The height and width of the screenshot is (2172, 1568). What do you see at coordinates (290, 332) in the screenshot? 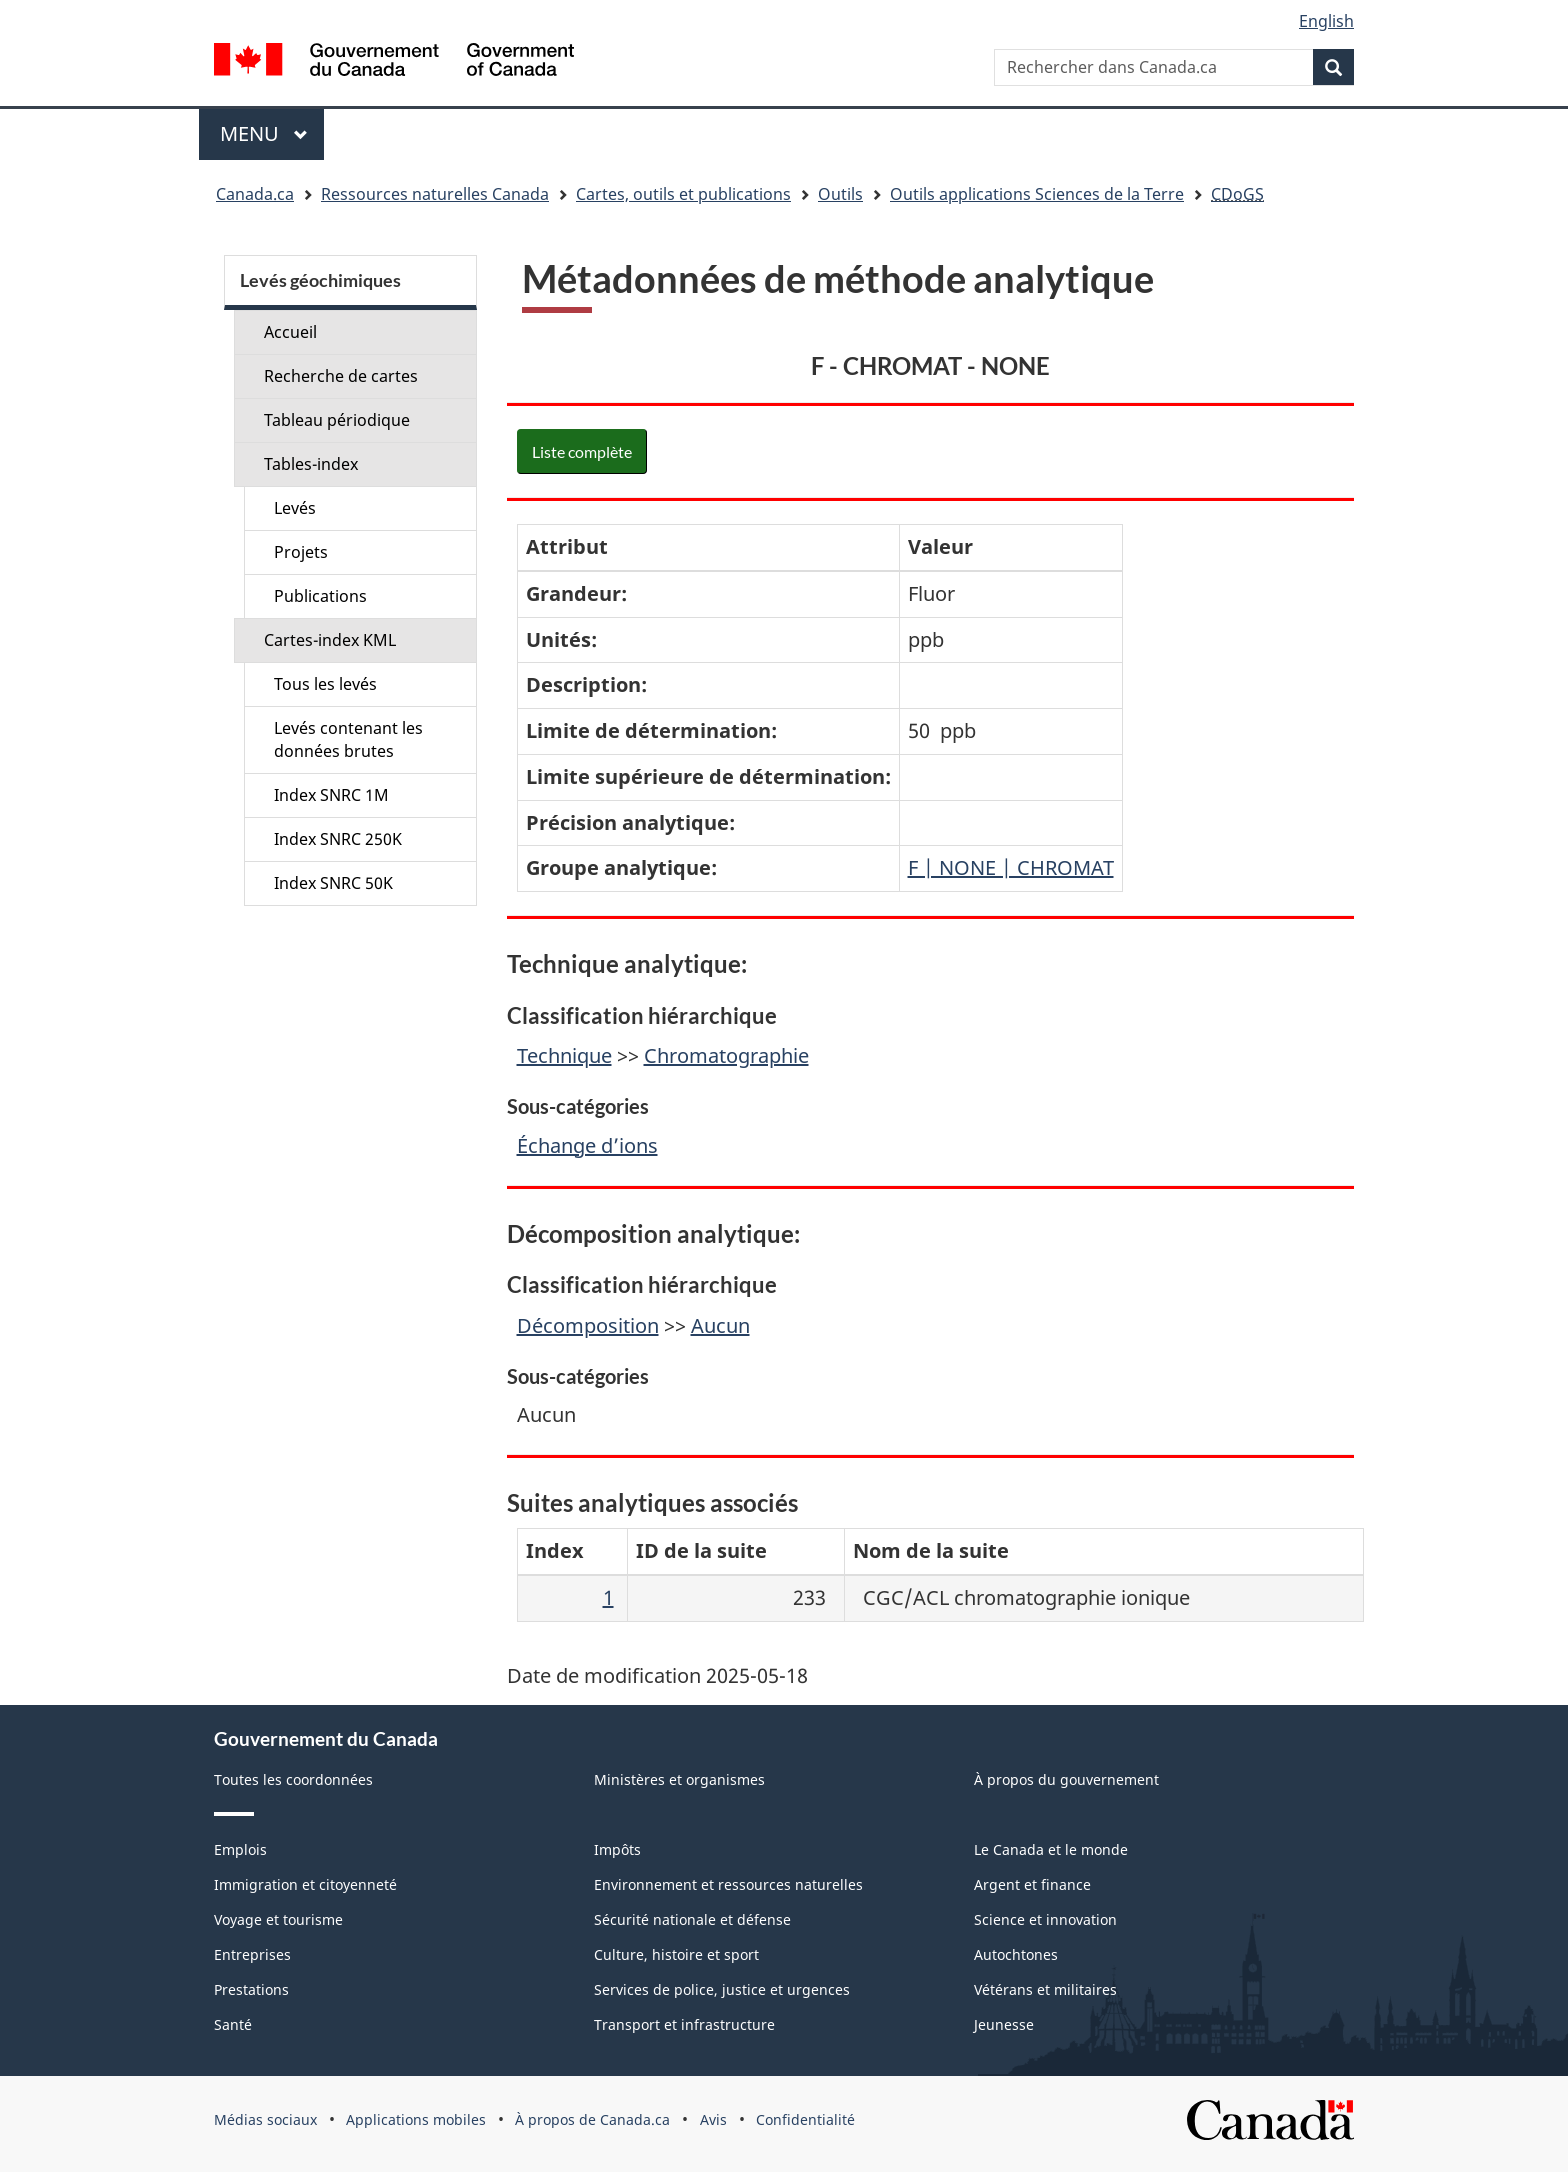
I see `Accueil` at bounding box center [290, 332].